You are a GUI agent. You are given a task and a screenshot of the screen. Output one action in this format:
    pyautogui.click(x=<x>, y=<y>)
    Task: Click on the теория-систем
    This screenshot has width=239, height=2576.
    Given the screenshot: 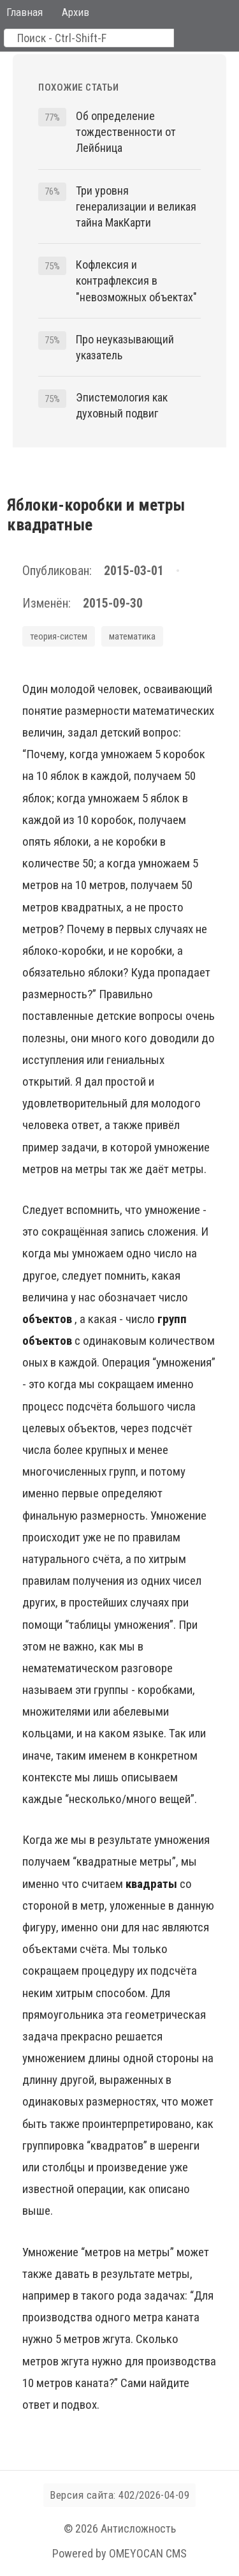 What is the action you would take?
    pyautogui.click(x=58, y=636)
    